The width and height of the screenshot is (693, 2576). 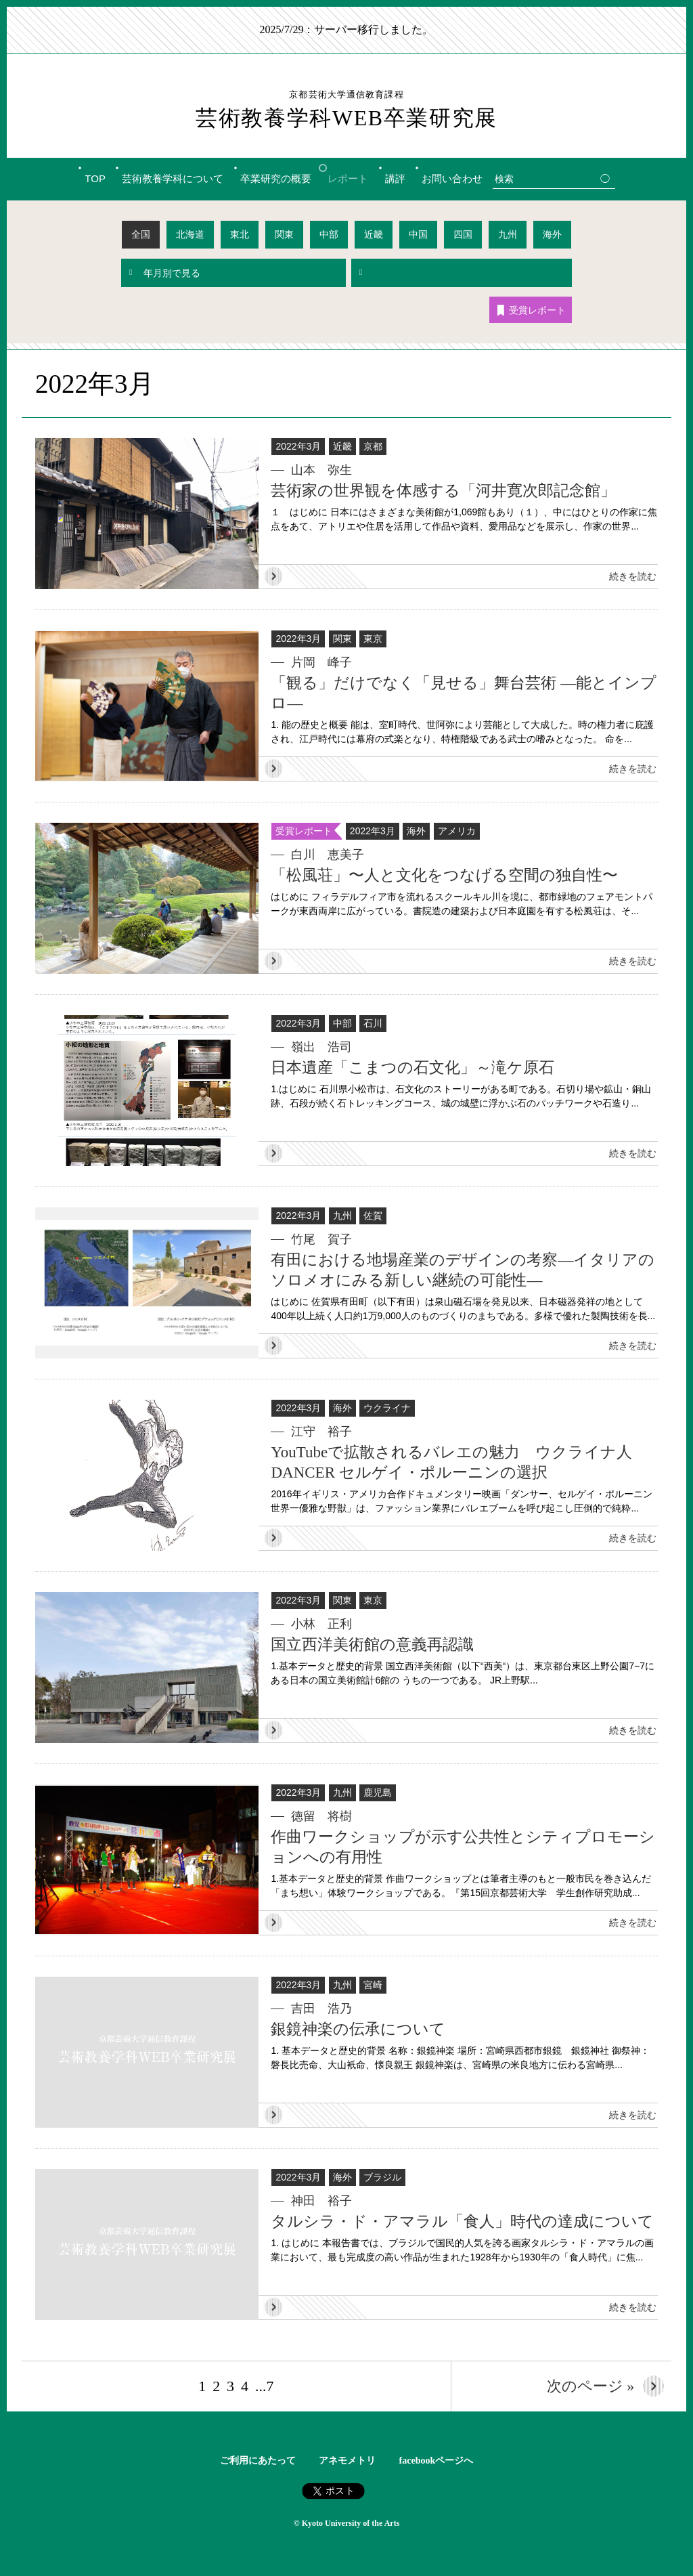 I want to click on ブラジル, so click(x=382, y=2176).